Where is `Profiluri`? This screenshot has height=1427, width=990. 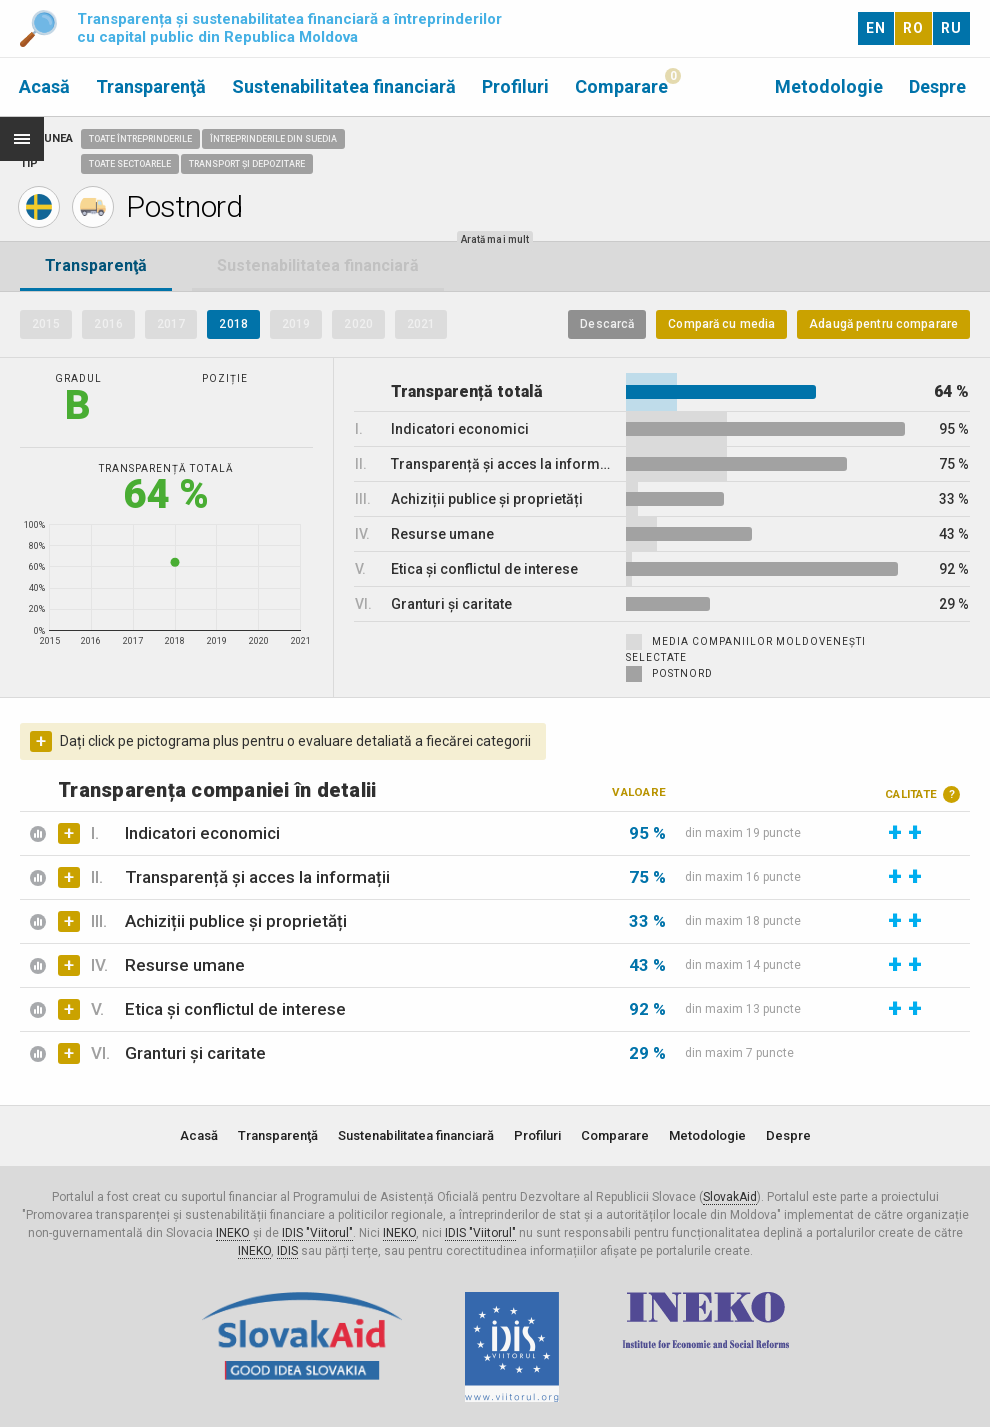
Profiluri is located at coordinates (515, 86).